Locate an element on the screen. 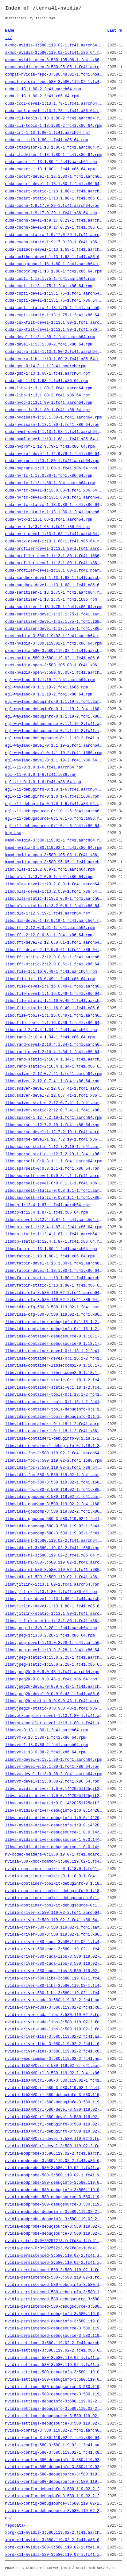  cuda-libs-1:13.1.80-2.fc41.aarch64.rpm is located at coordinates (49, 388).